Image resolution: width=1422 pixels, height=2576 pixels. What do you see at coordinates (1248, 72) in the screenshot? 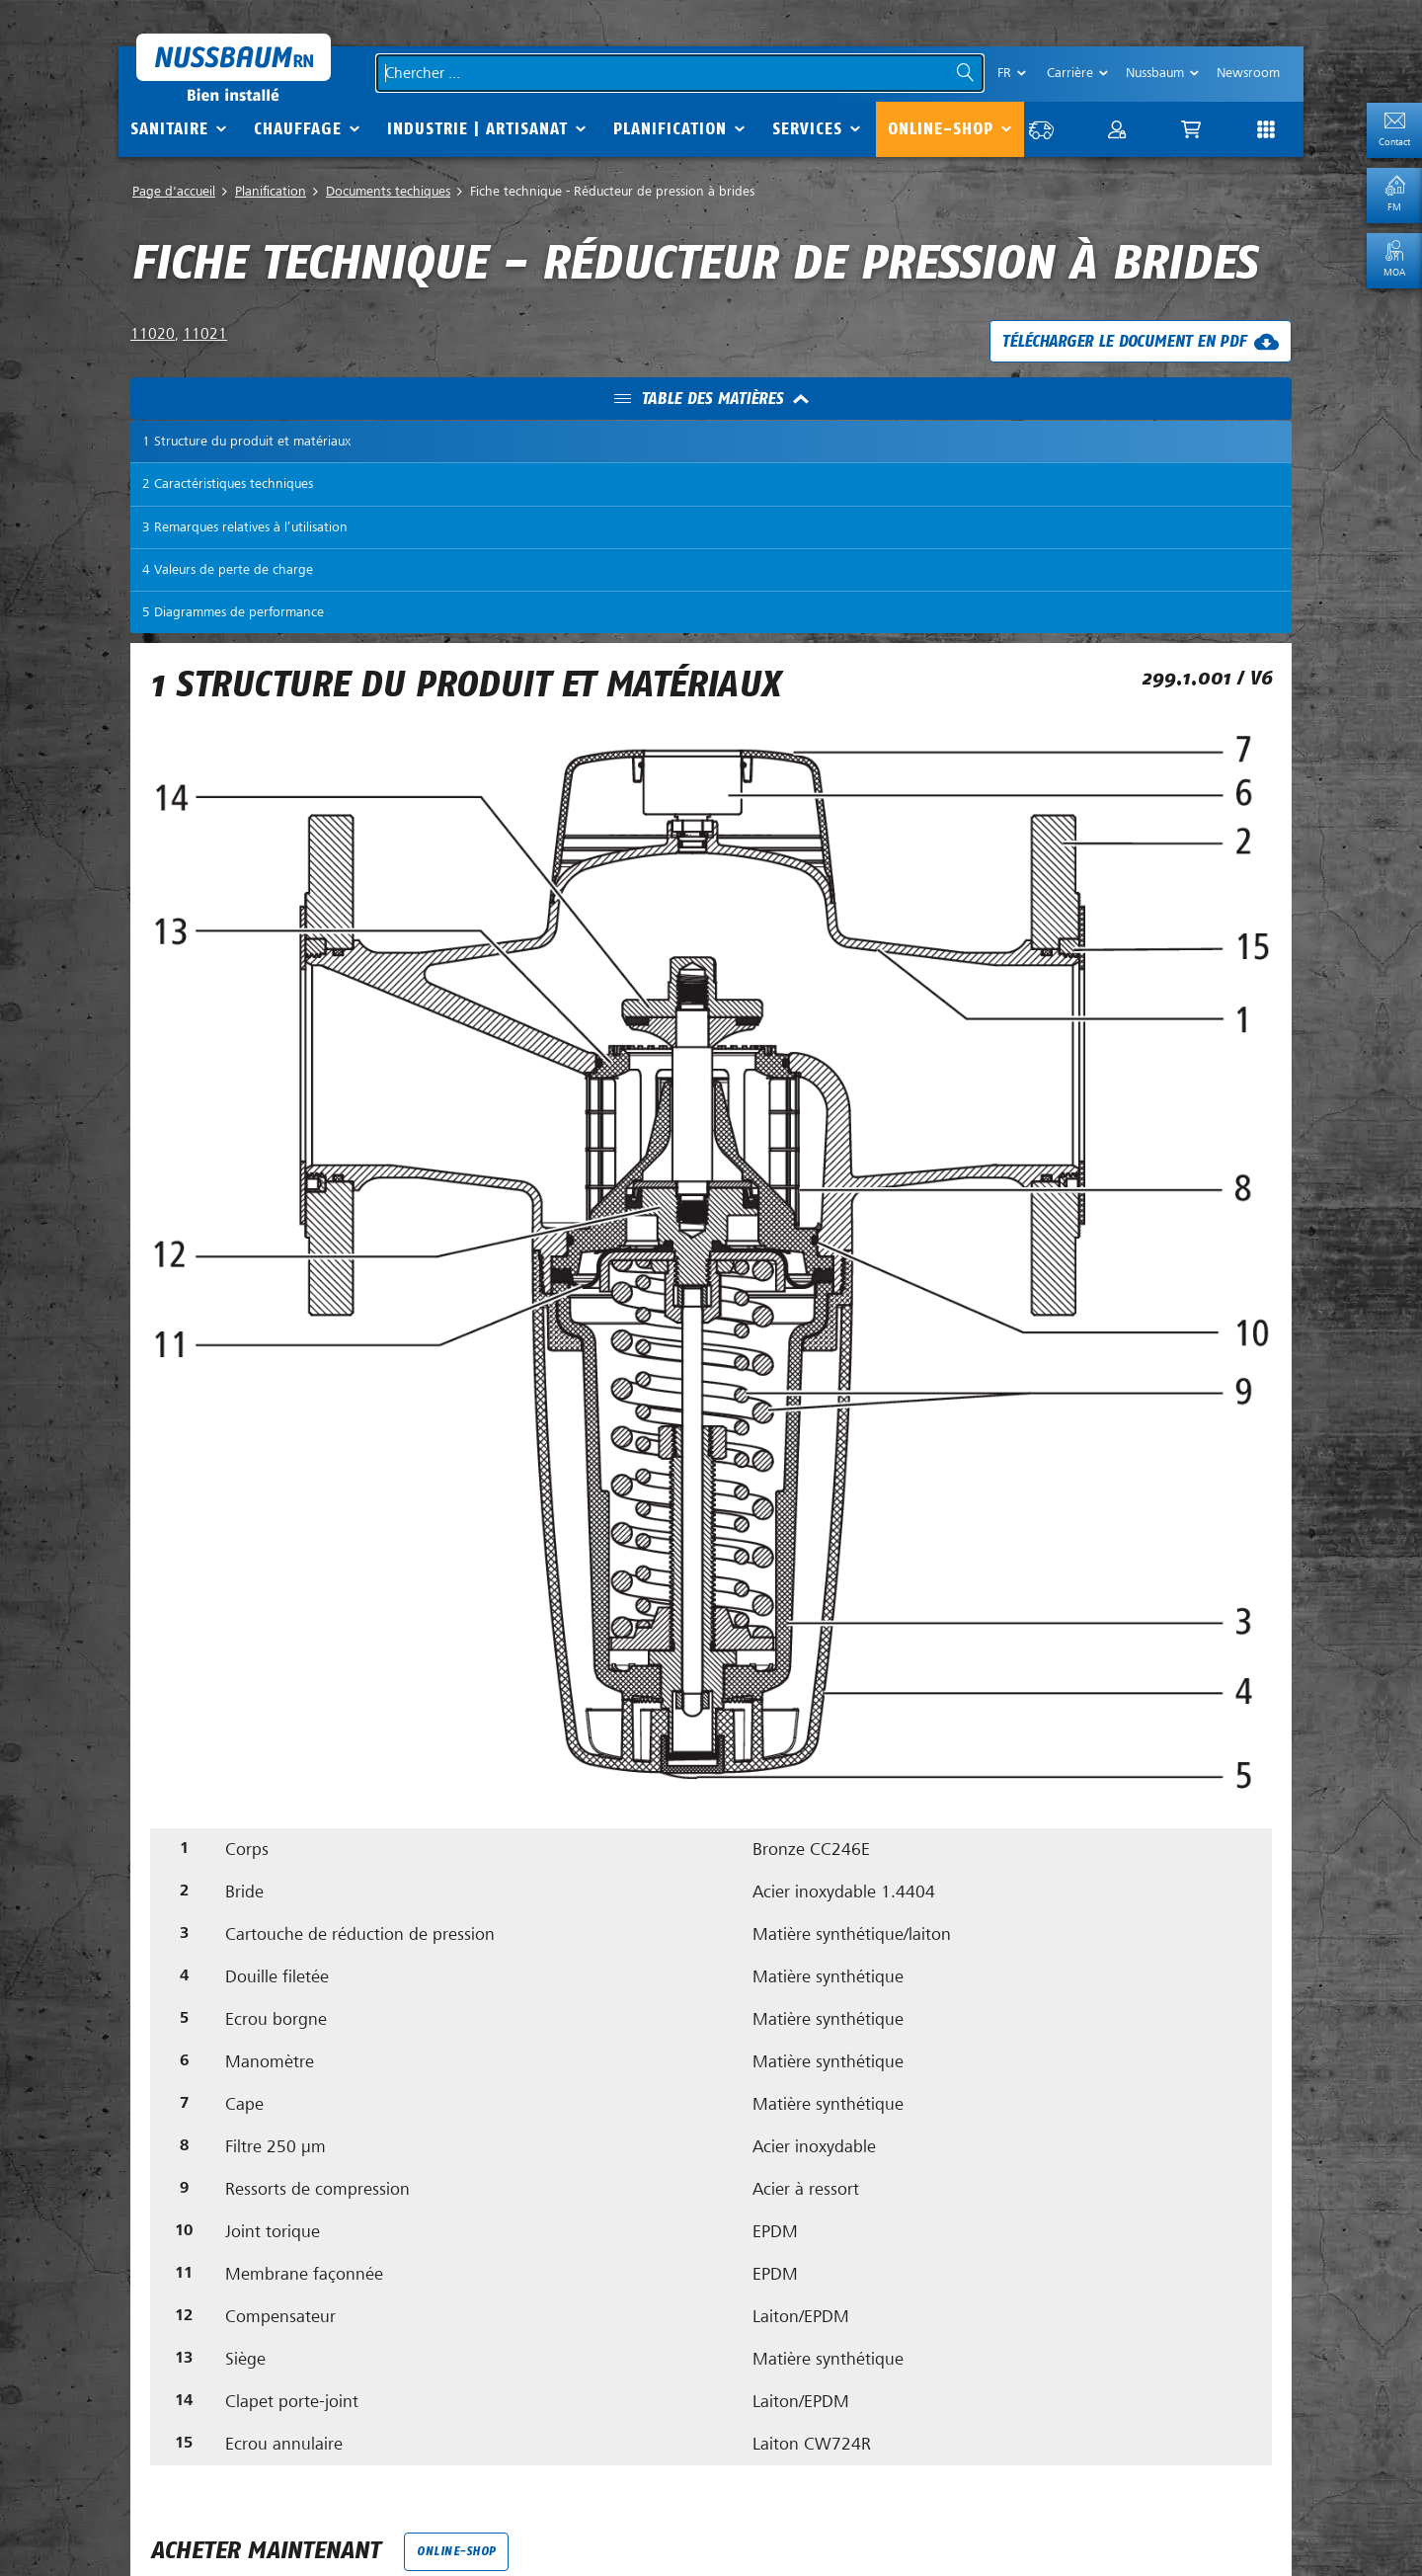
I see `Newsroom` at bounding box center [1248, 72].